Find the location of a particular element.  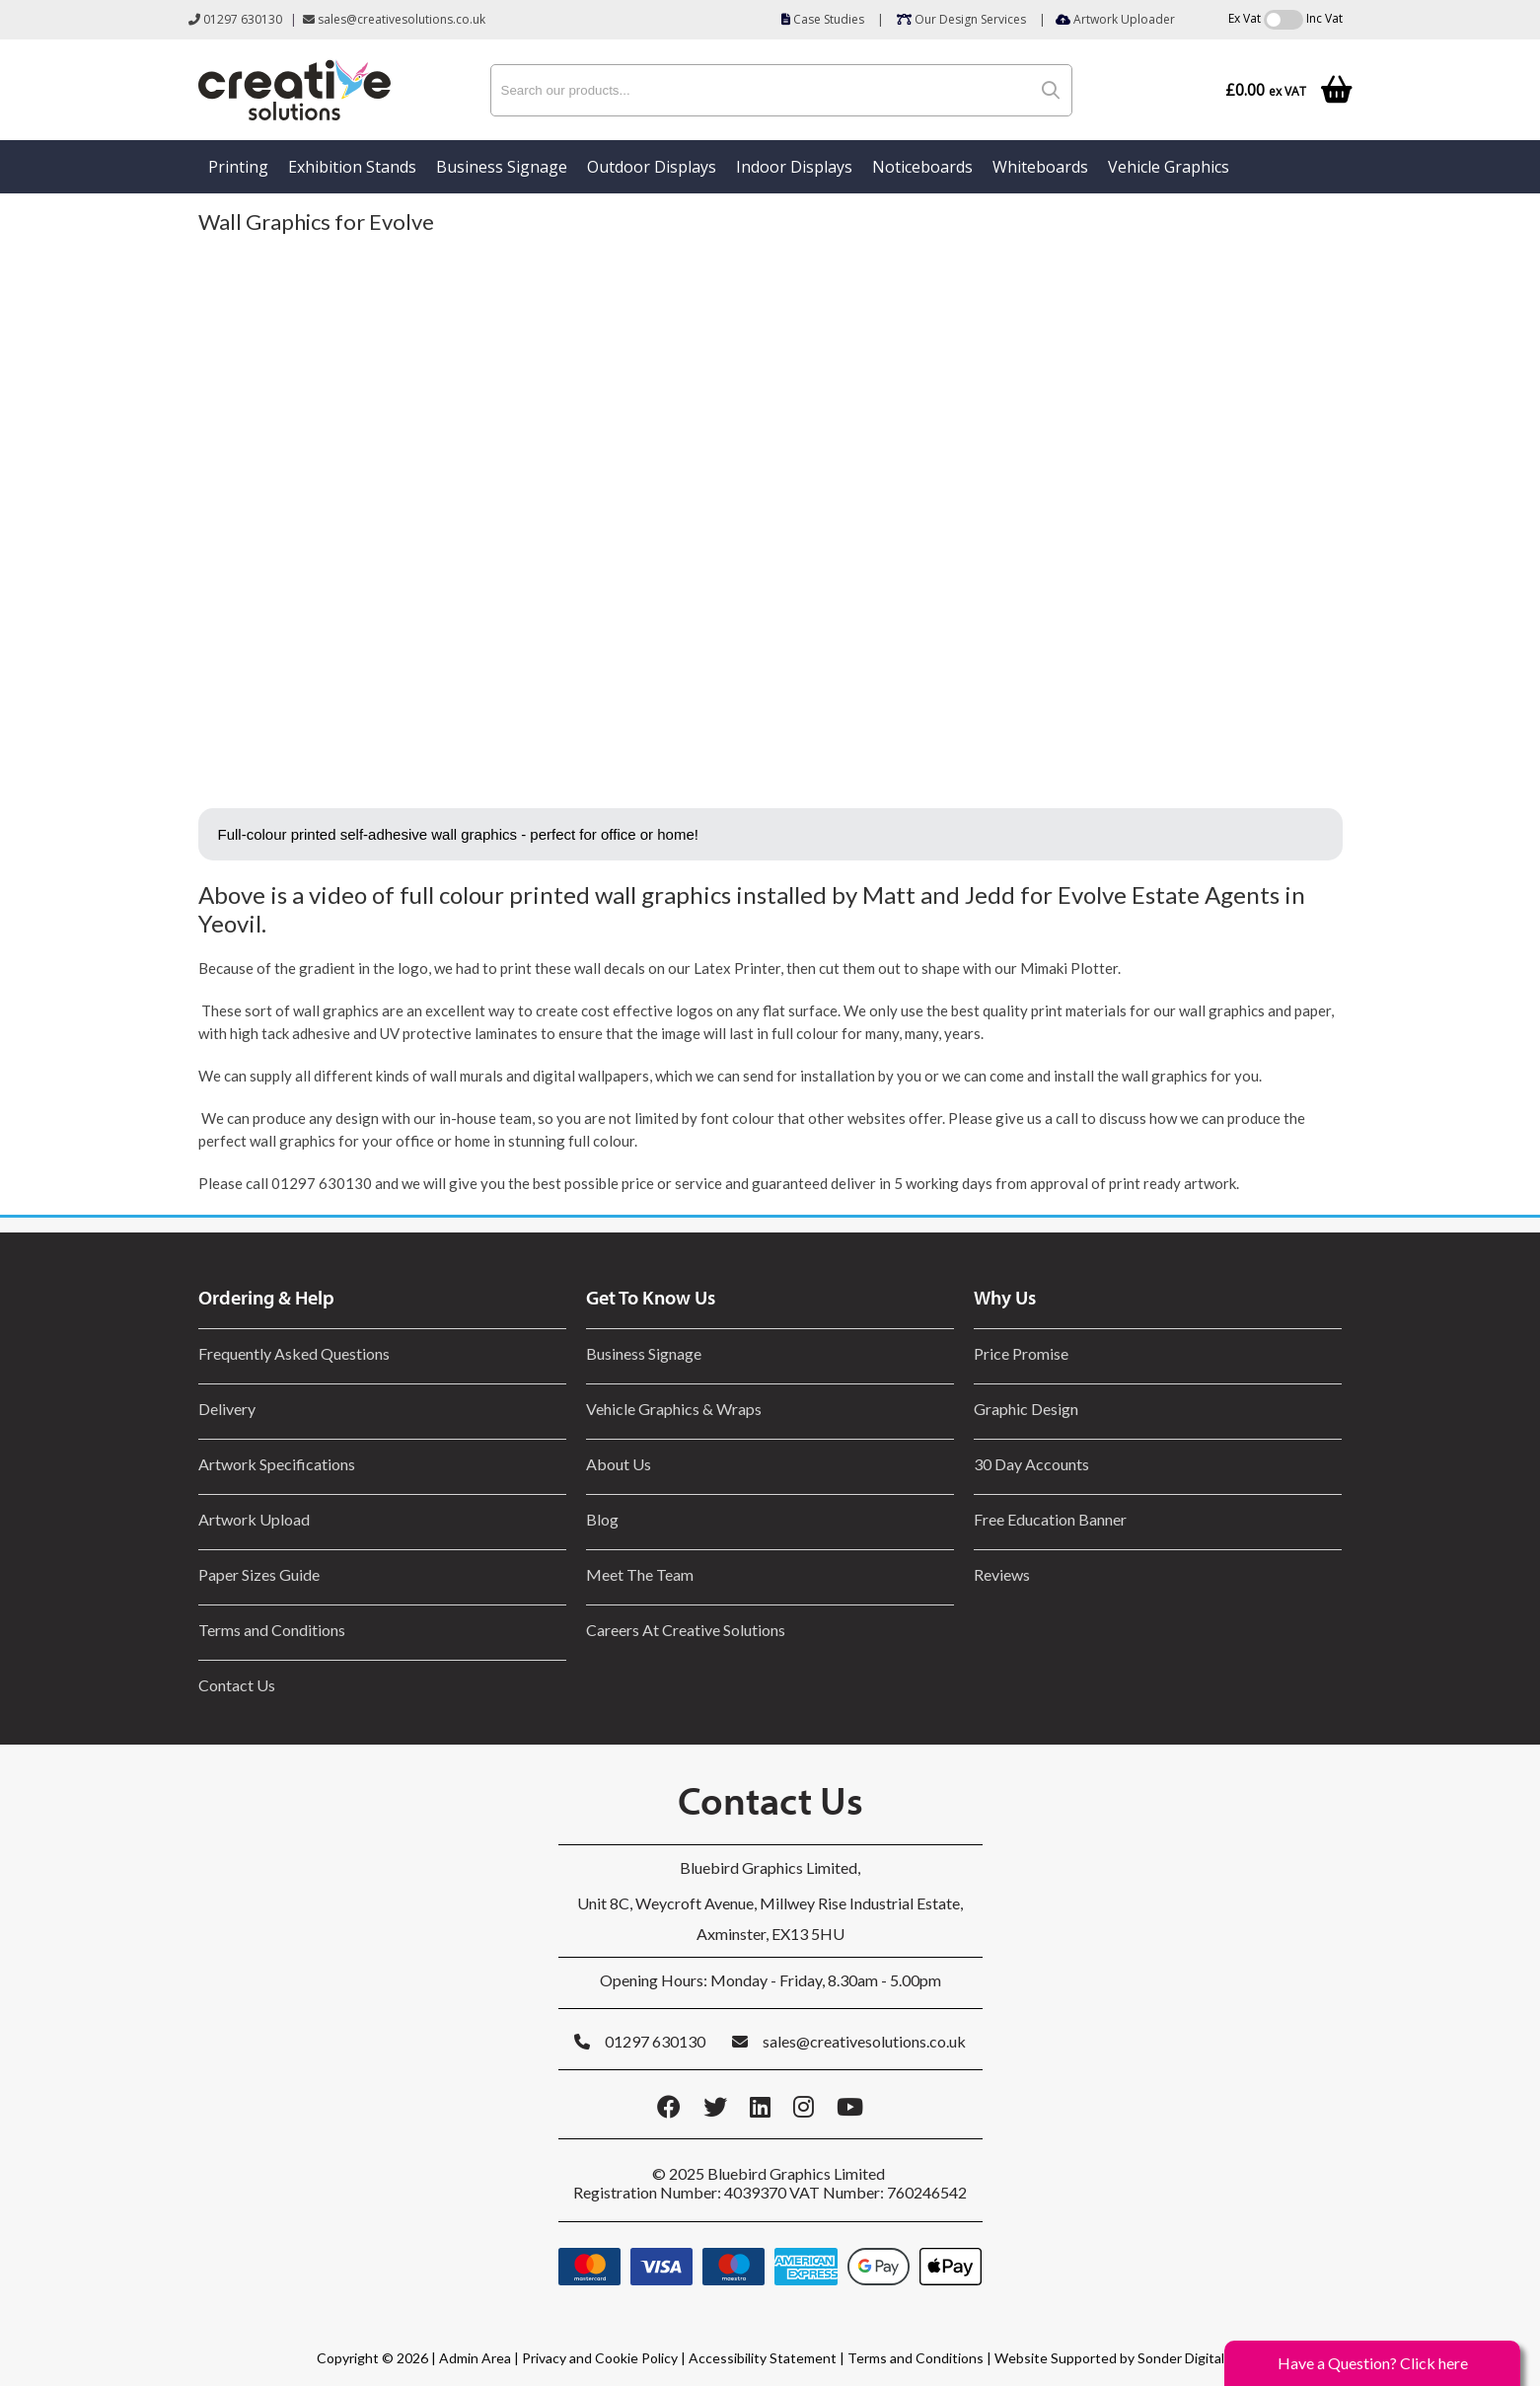

Terms and Conditions is located at coordinates (271, 1629).